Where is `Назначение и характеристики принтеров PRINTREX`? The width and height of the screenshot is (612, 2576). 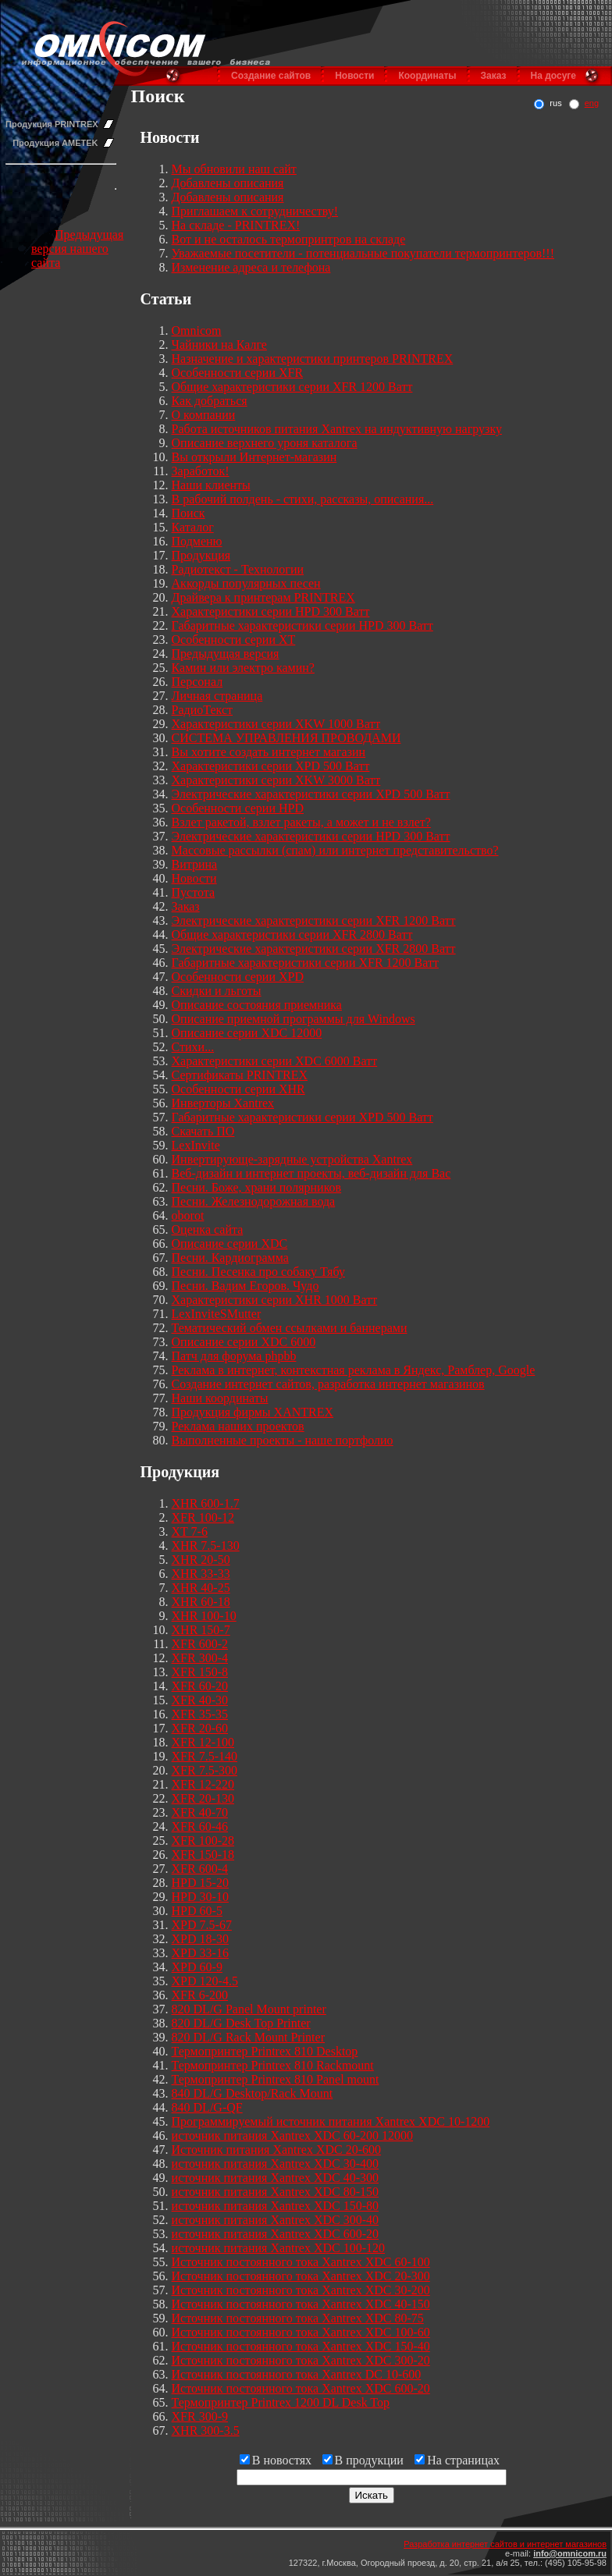
Назначение и характеристики принтеров PRINTREX is located at coordinates (313, 358).